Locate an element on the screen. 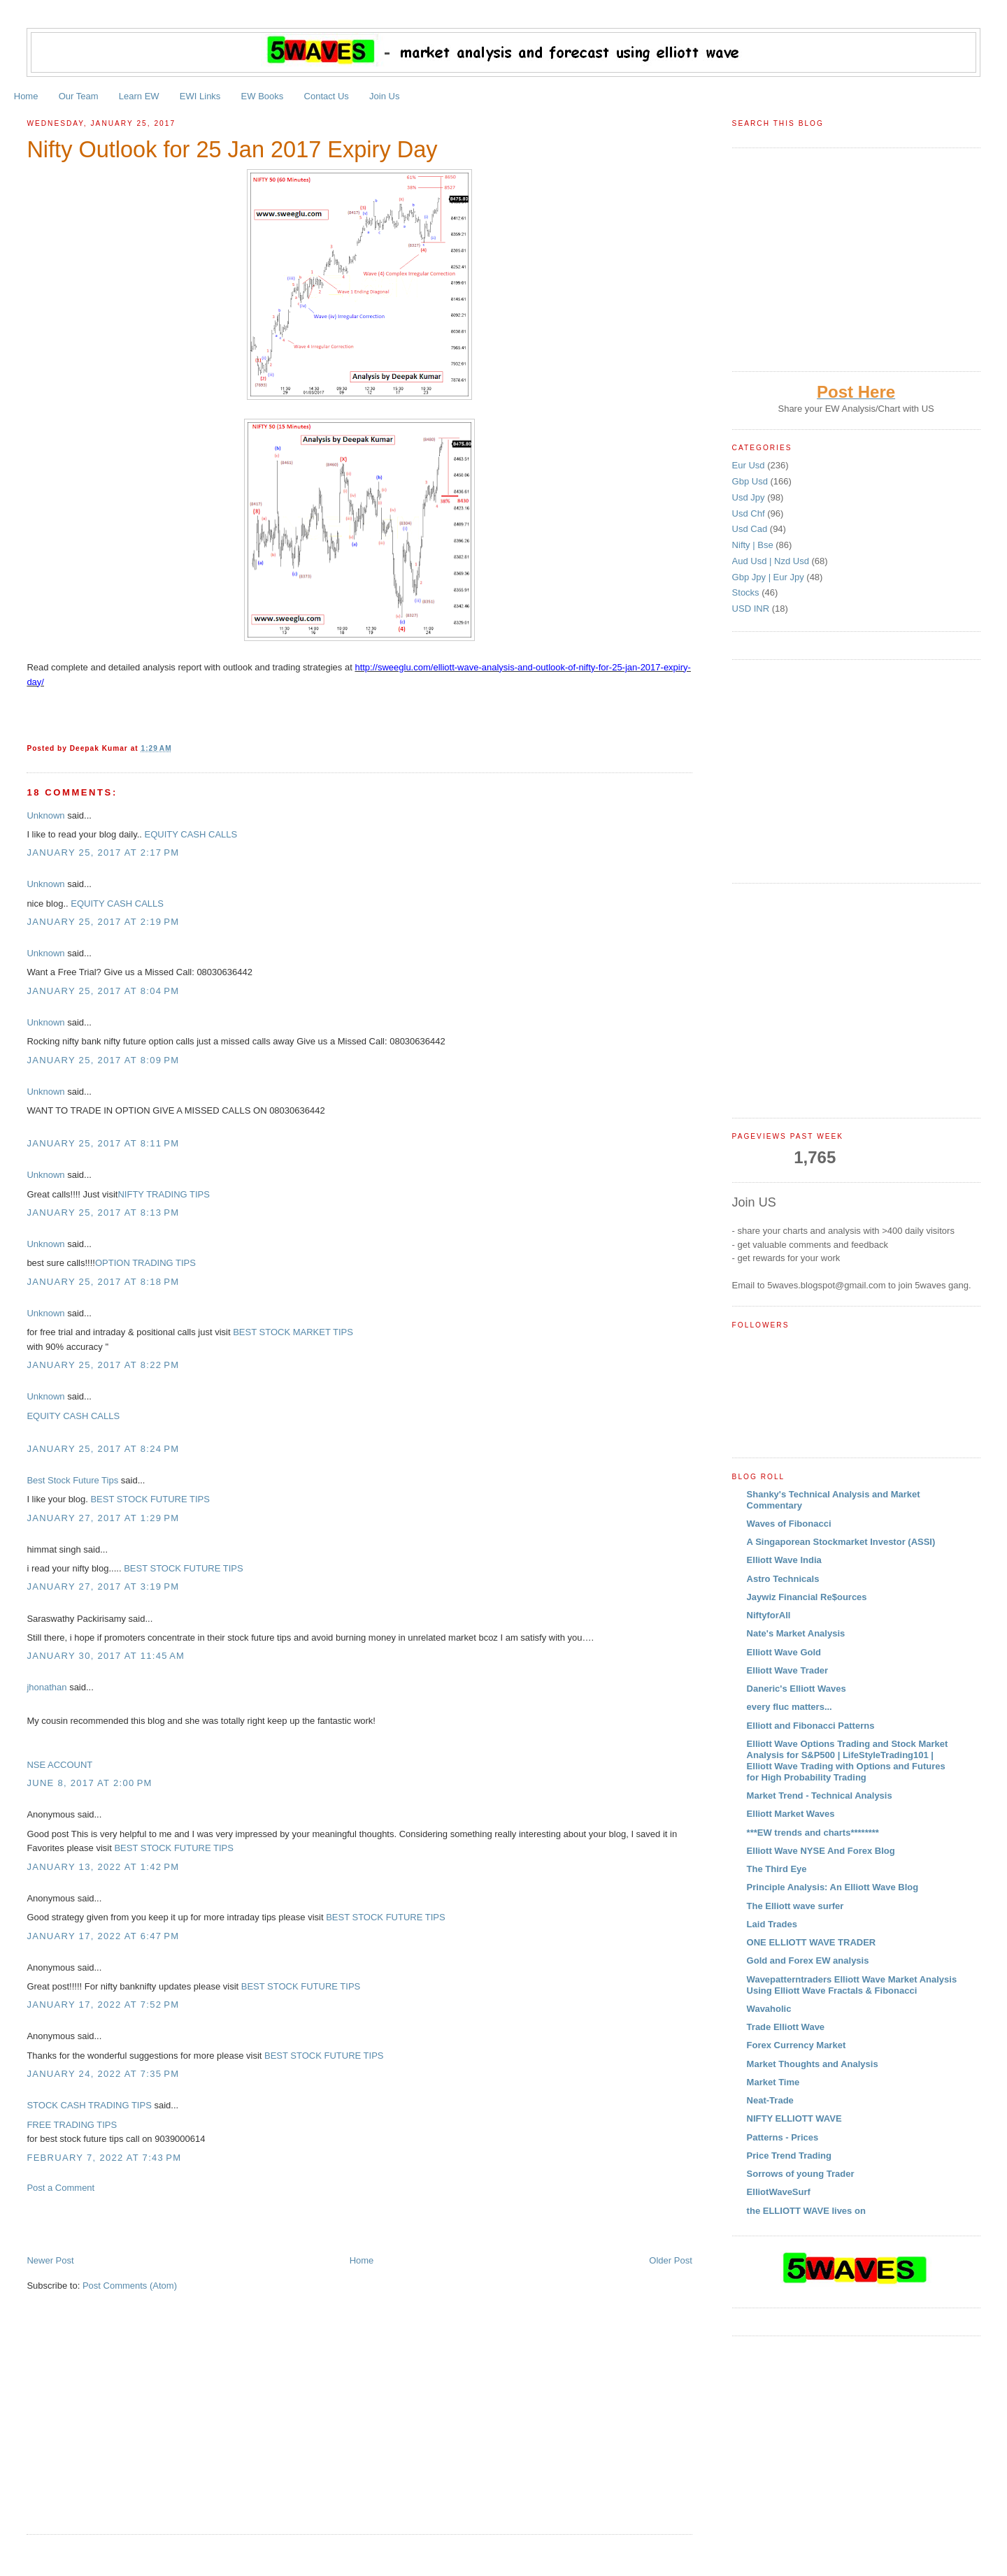  Elliott Wave India is located at coordinates (784, 1560).